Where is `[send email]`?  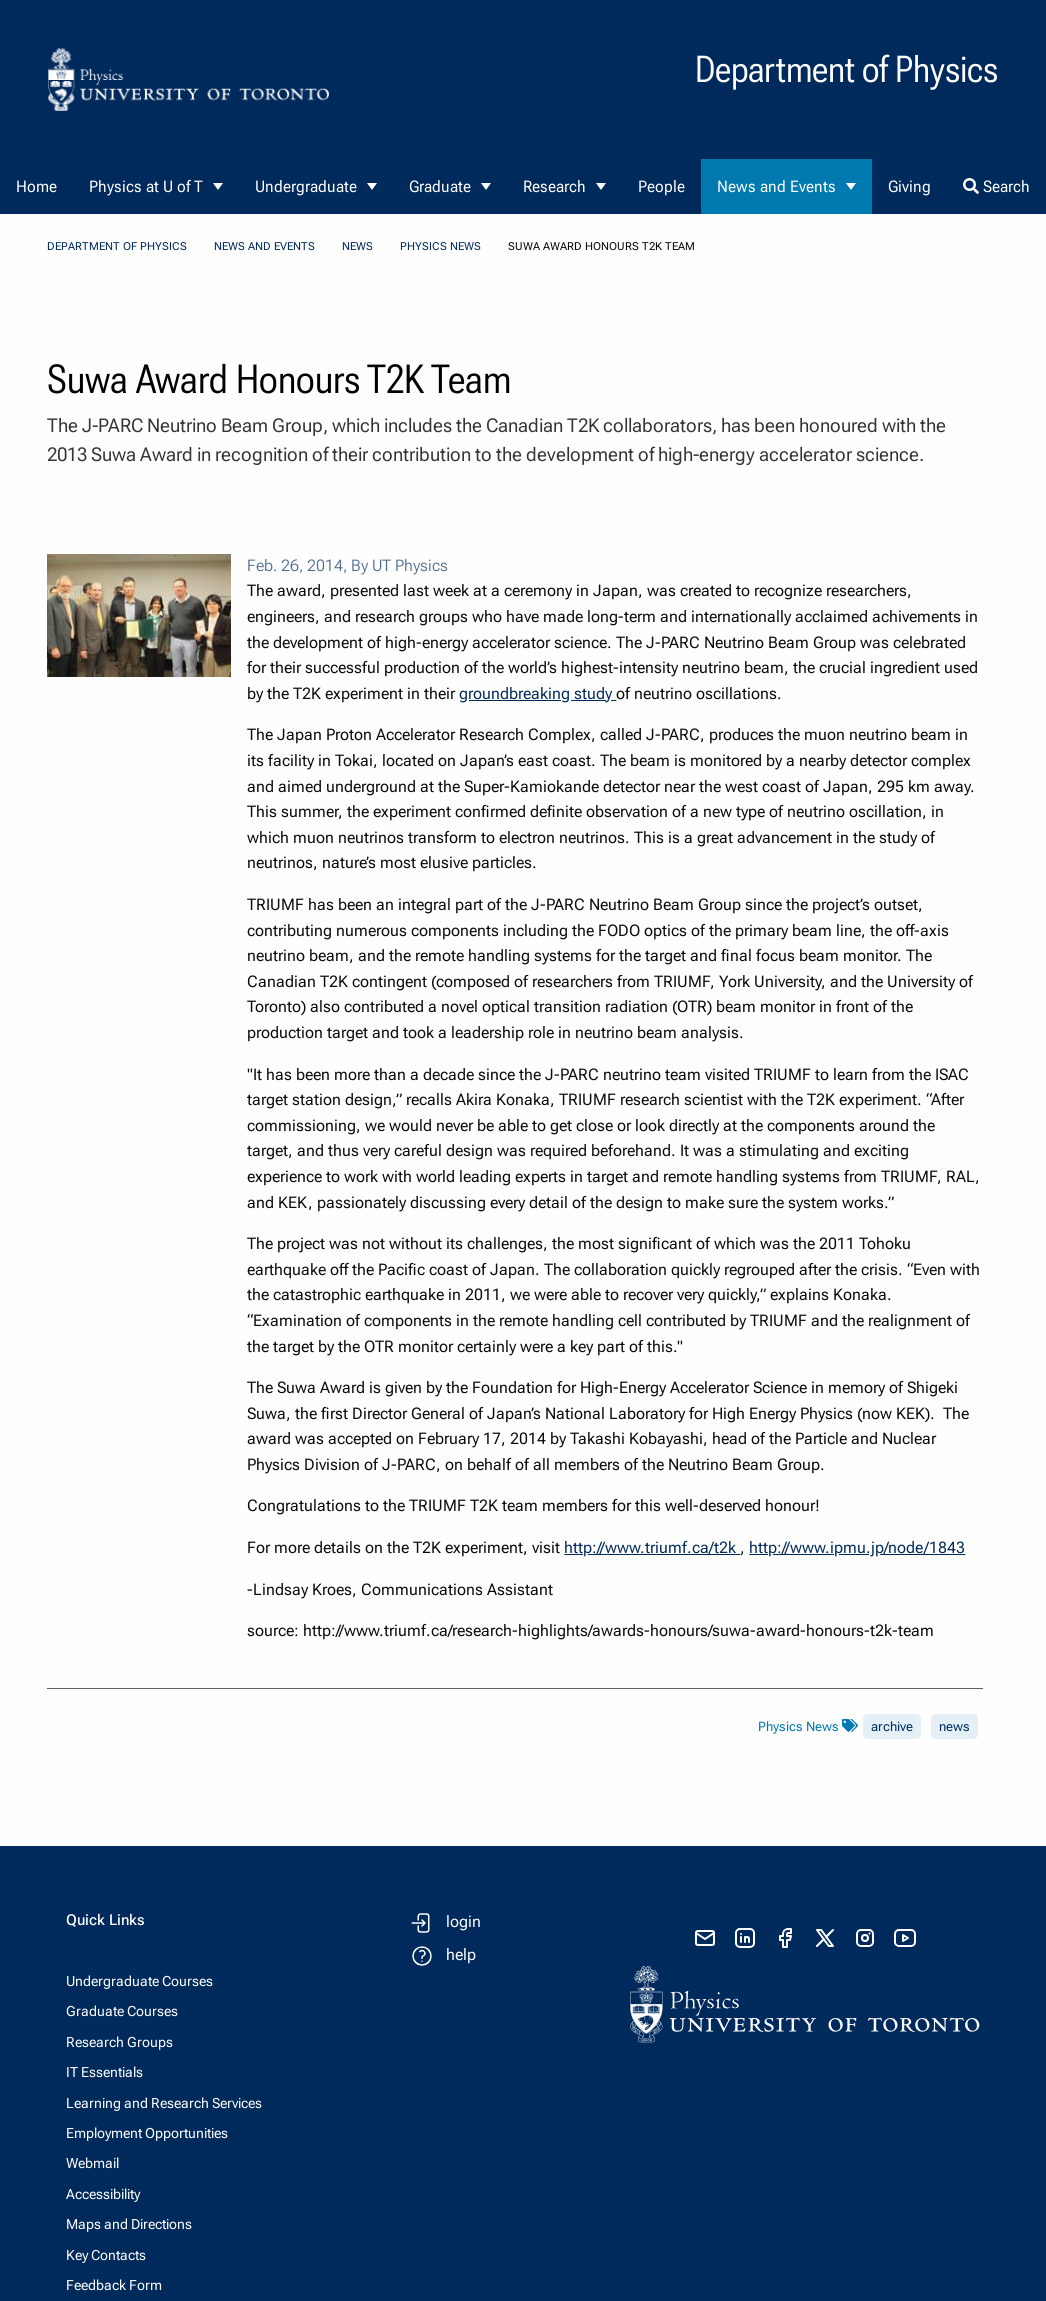
[send email] is located at coordinates (705, 1938).